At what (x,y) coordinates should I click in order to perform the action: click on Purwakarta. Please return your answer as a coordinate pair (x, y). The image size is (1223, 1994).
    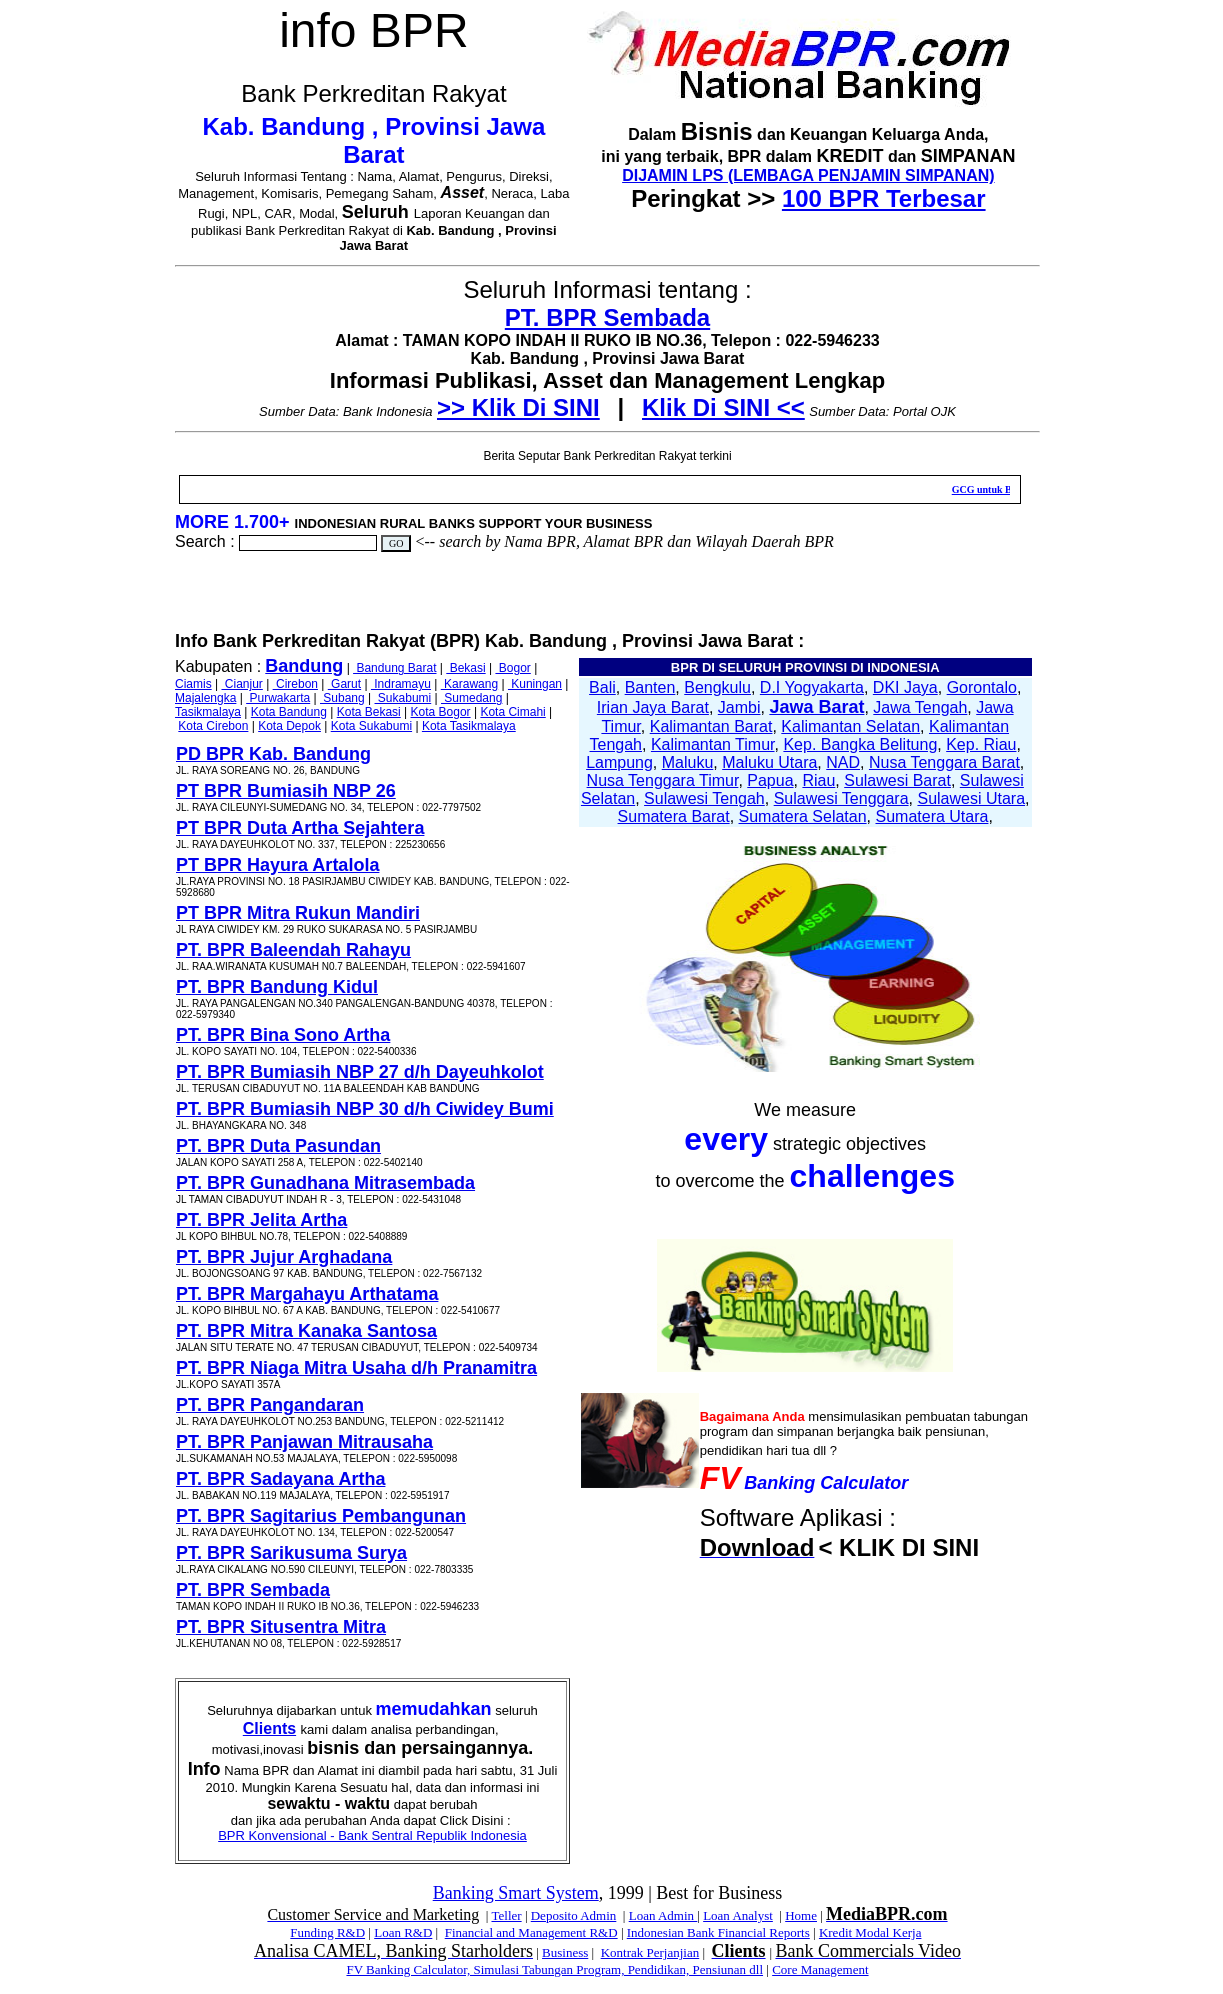
    Looking at the image, I should click on (278, 698).